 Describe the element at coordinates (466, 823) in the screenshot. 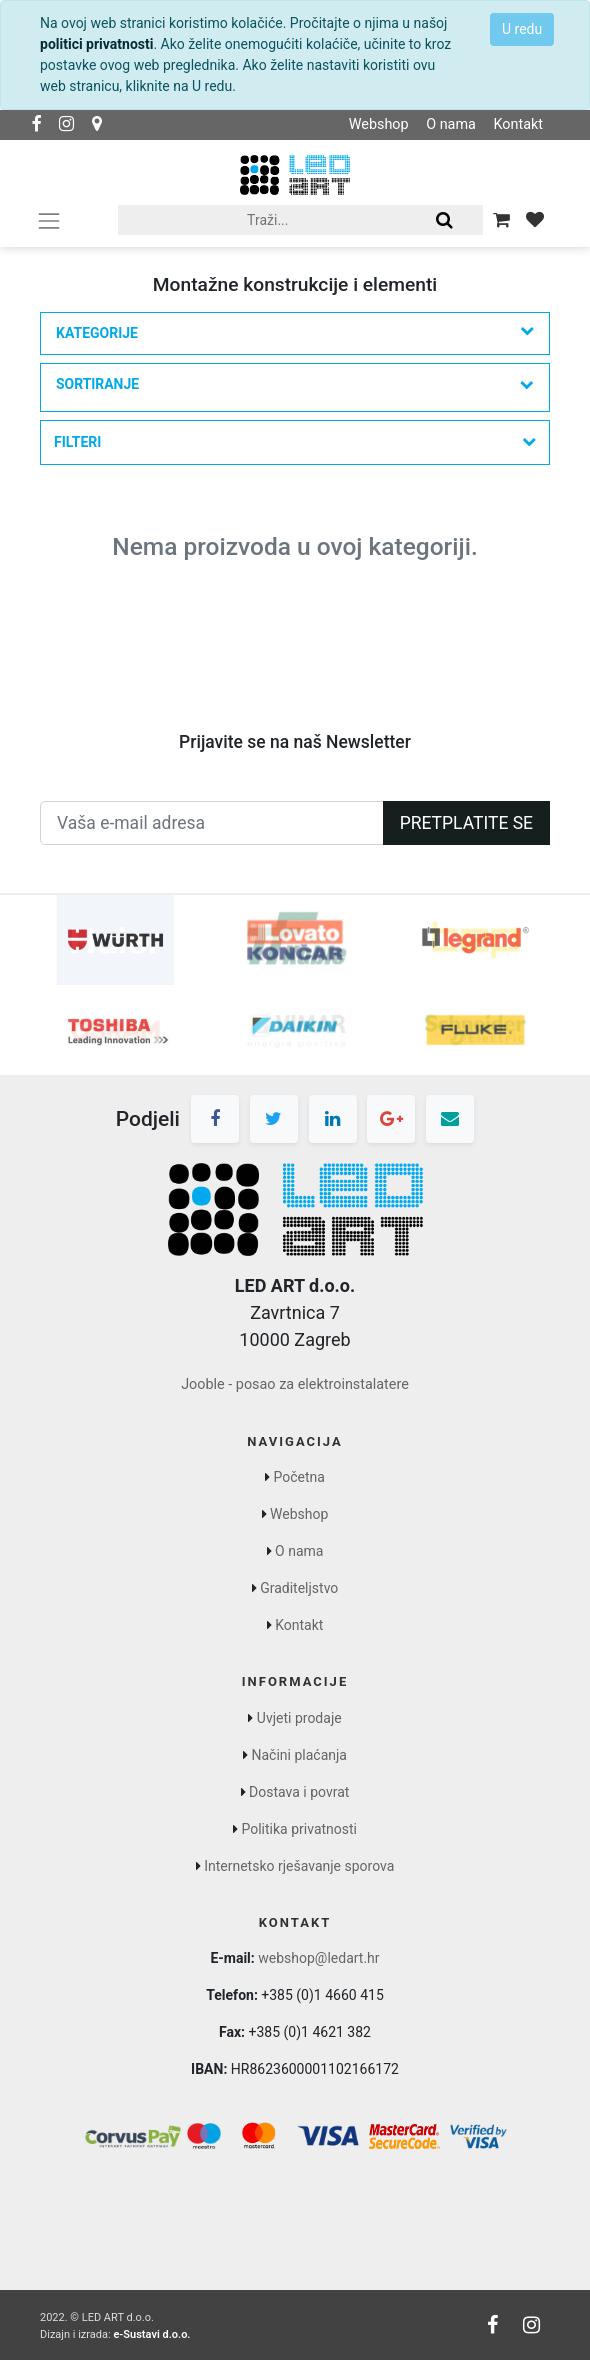

I see `Pretplatite se [button]` at that location.